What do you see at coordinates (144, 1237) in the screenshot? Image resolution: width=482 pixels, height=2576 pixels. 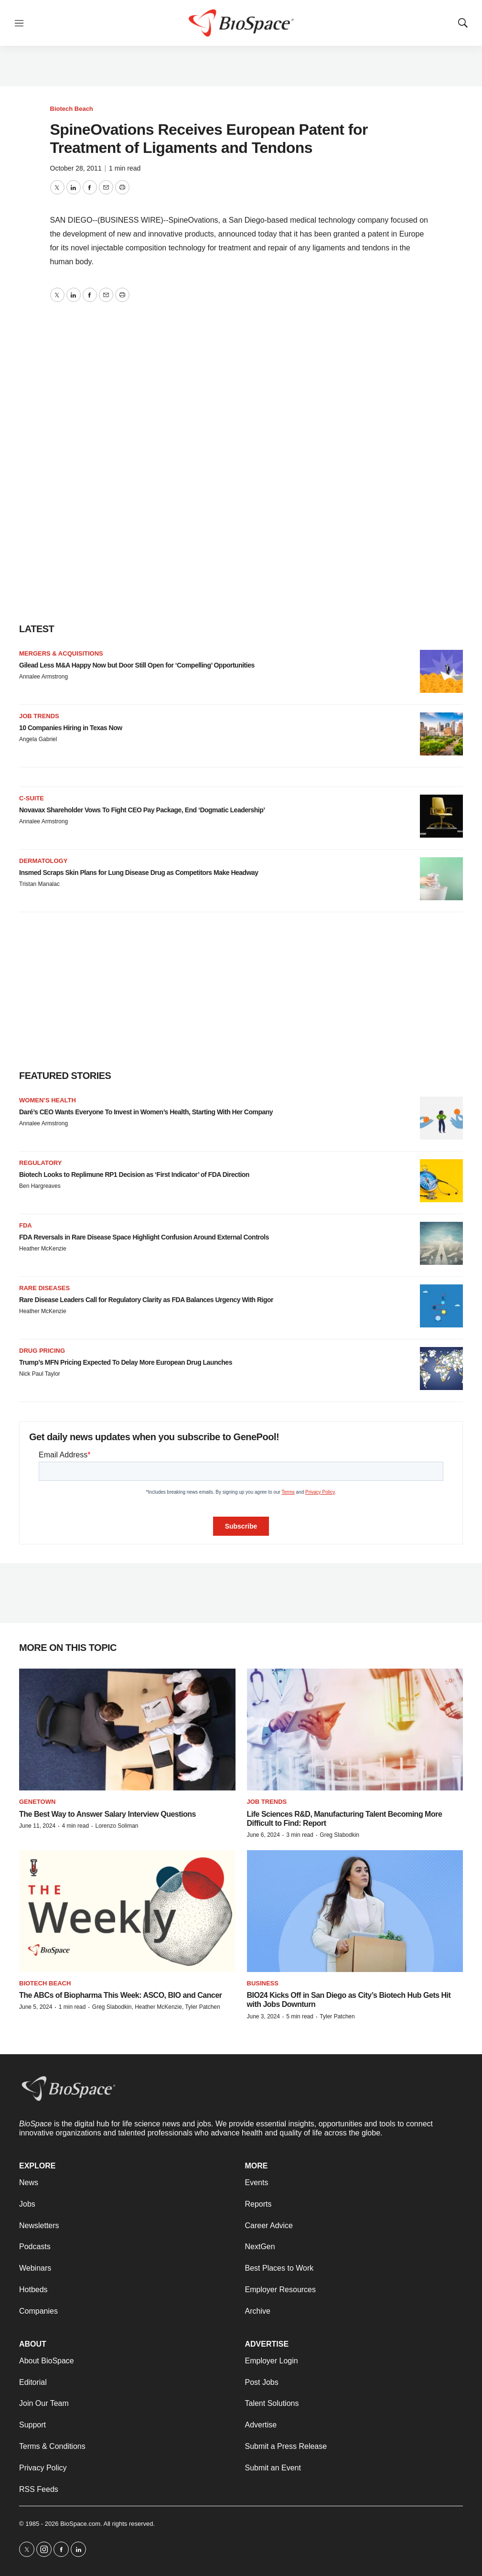 I see `FDA Reversals in Rare Disease Space Highlight Confusion Around External Controls` at bounding box center [144, 1237].